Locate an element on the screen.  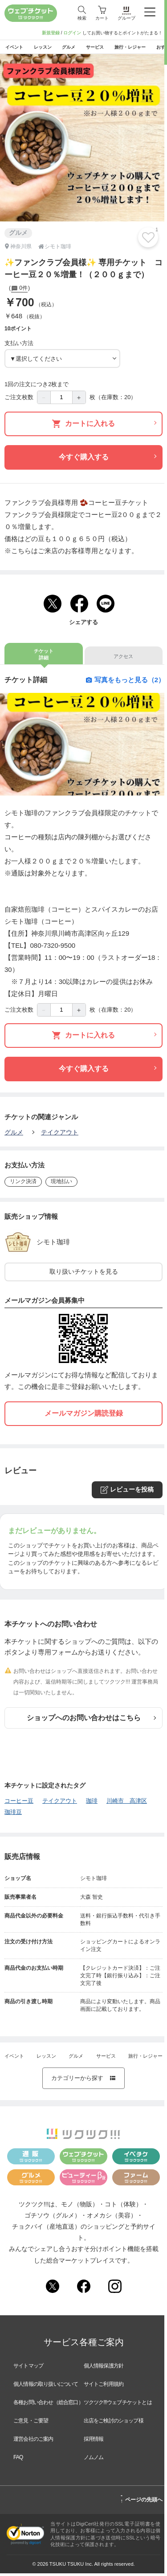
0件 is located at coordinates (19, 291).